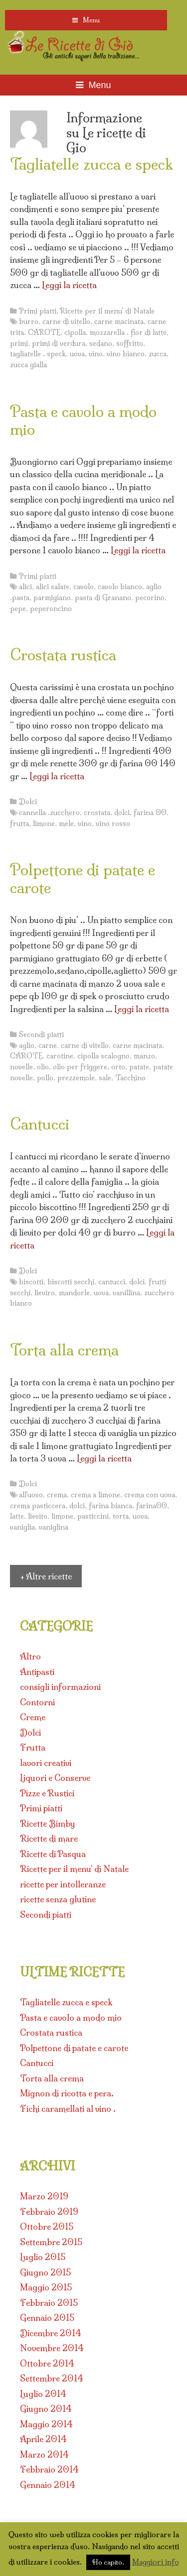  I want to click on Marzo 2014, so click(44, 2454).